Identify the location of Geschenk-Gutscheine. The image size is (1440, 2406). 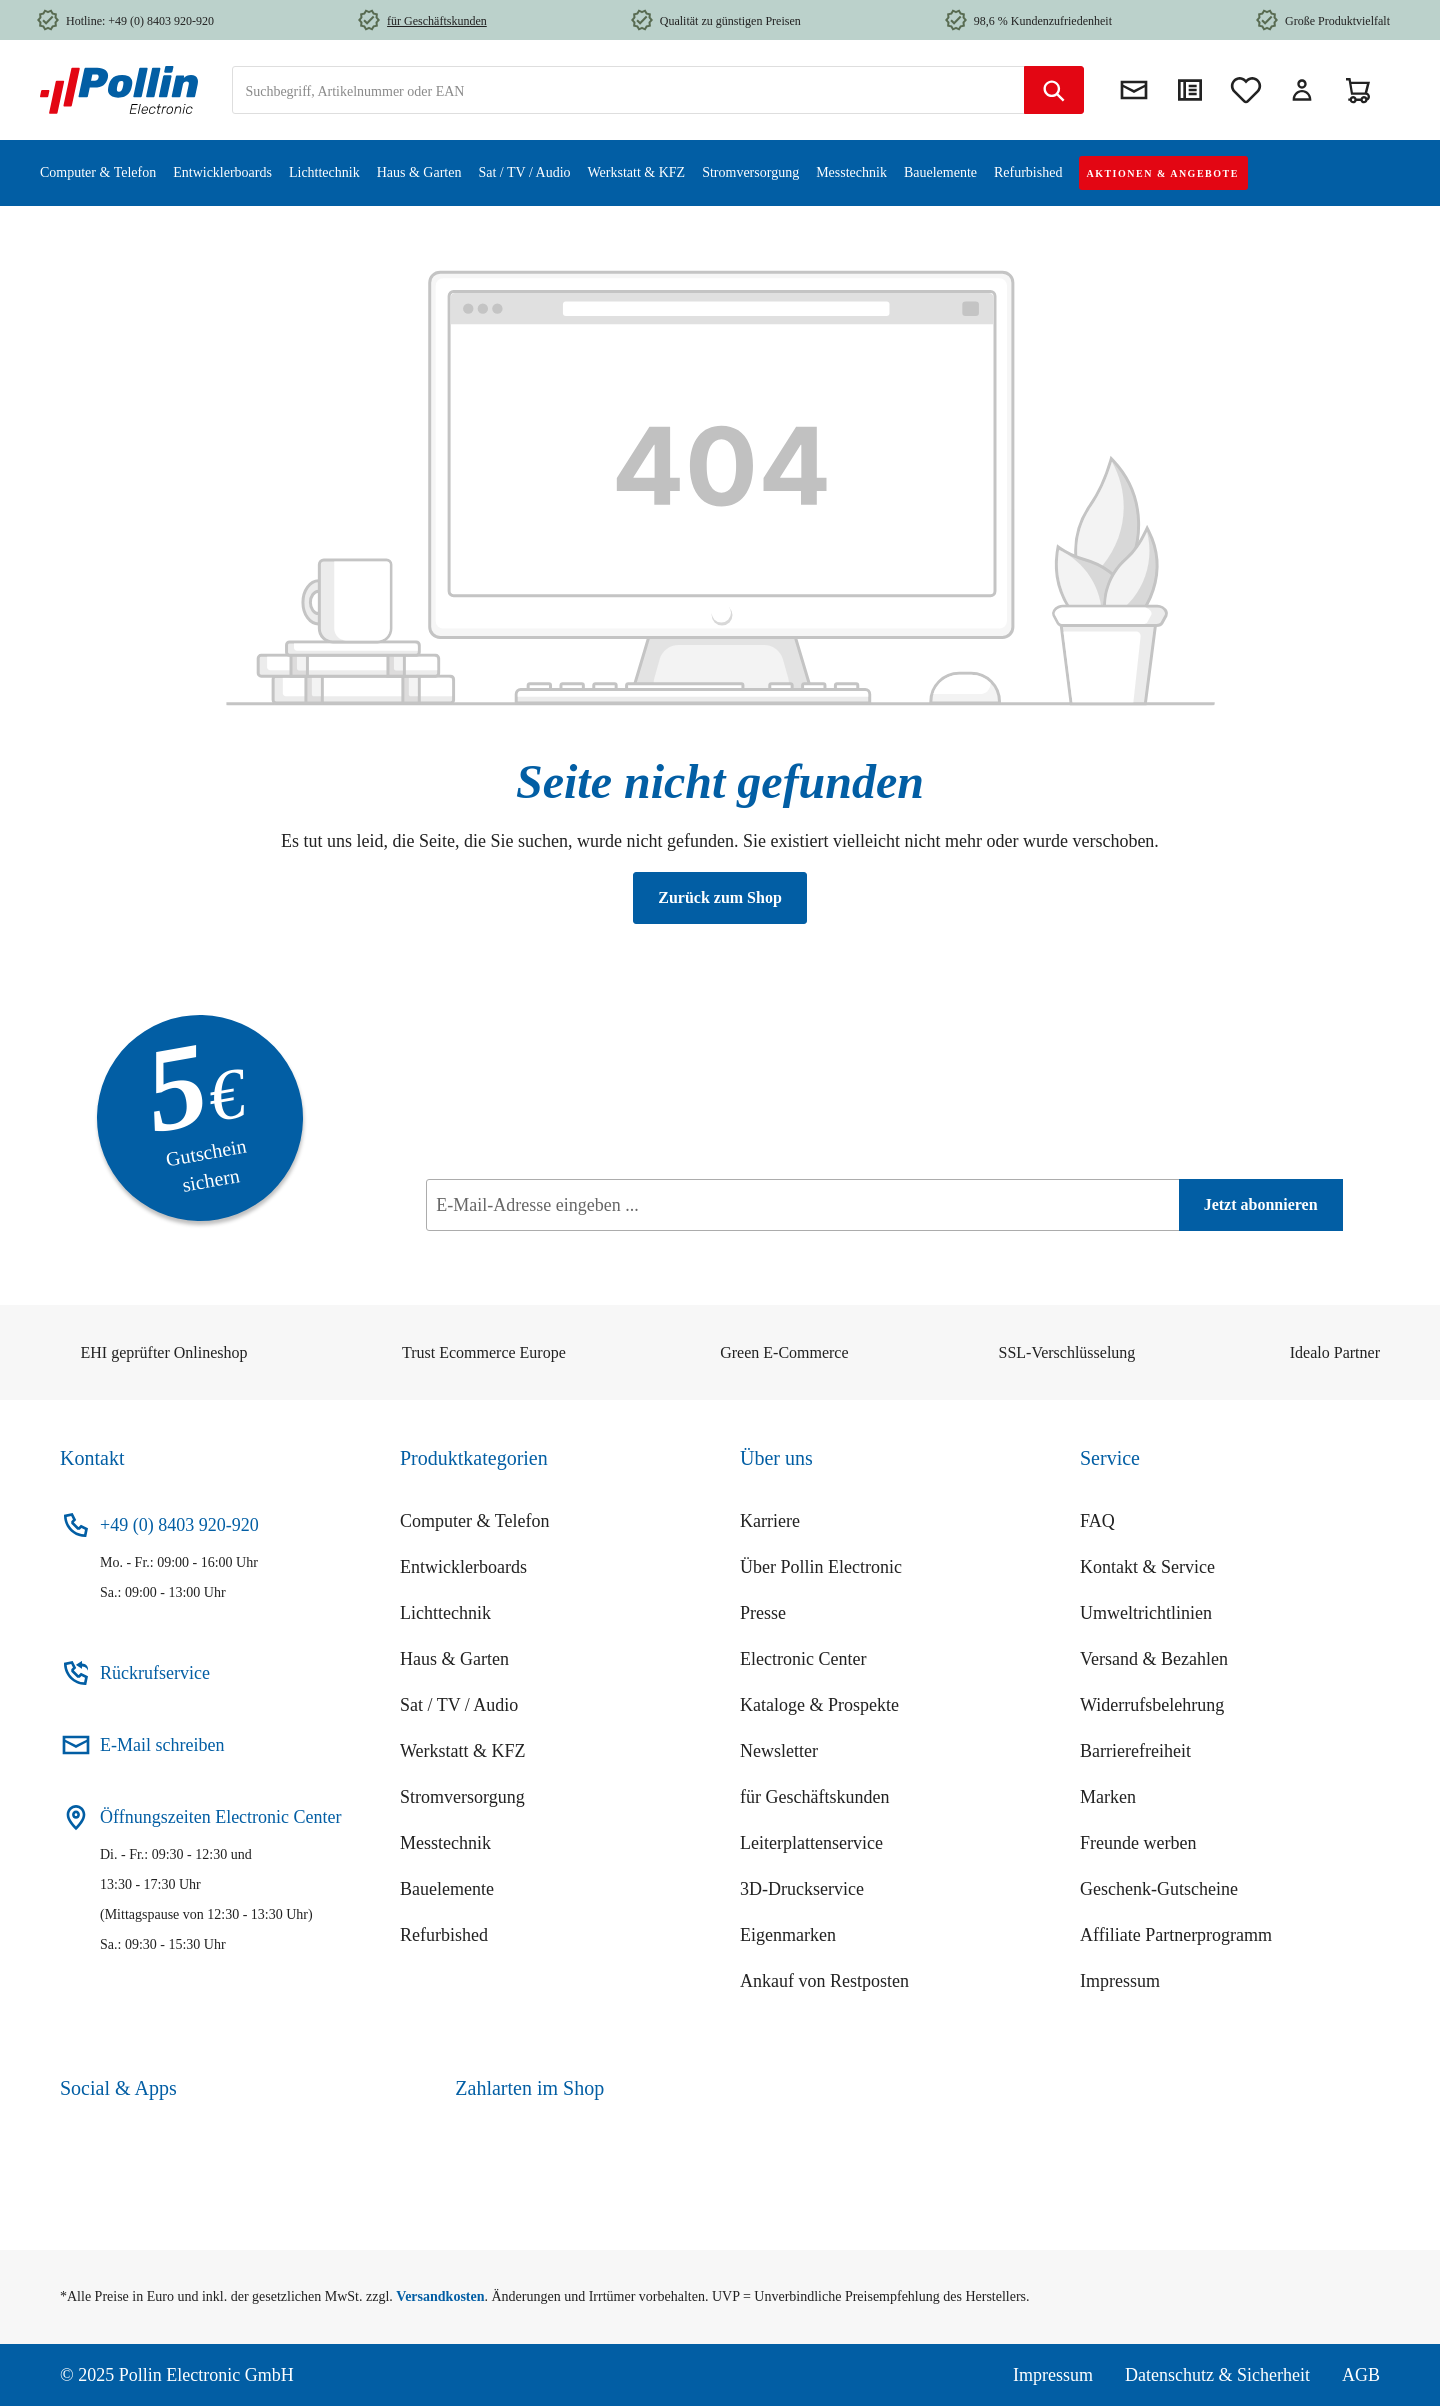
(1159, 1889).